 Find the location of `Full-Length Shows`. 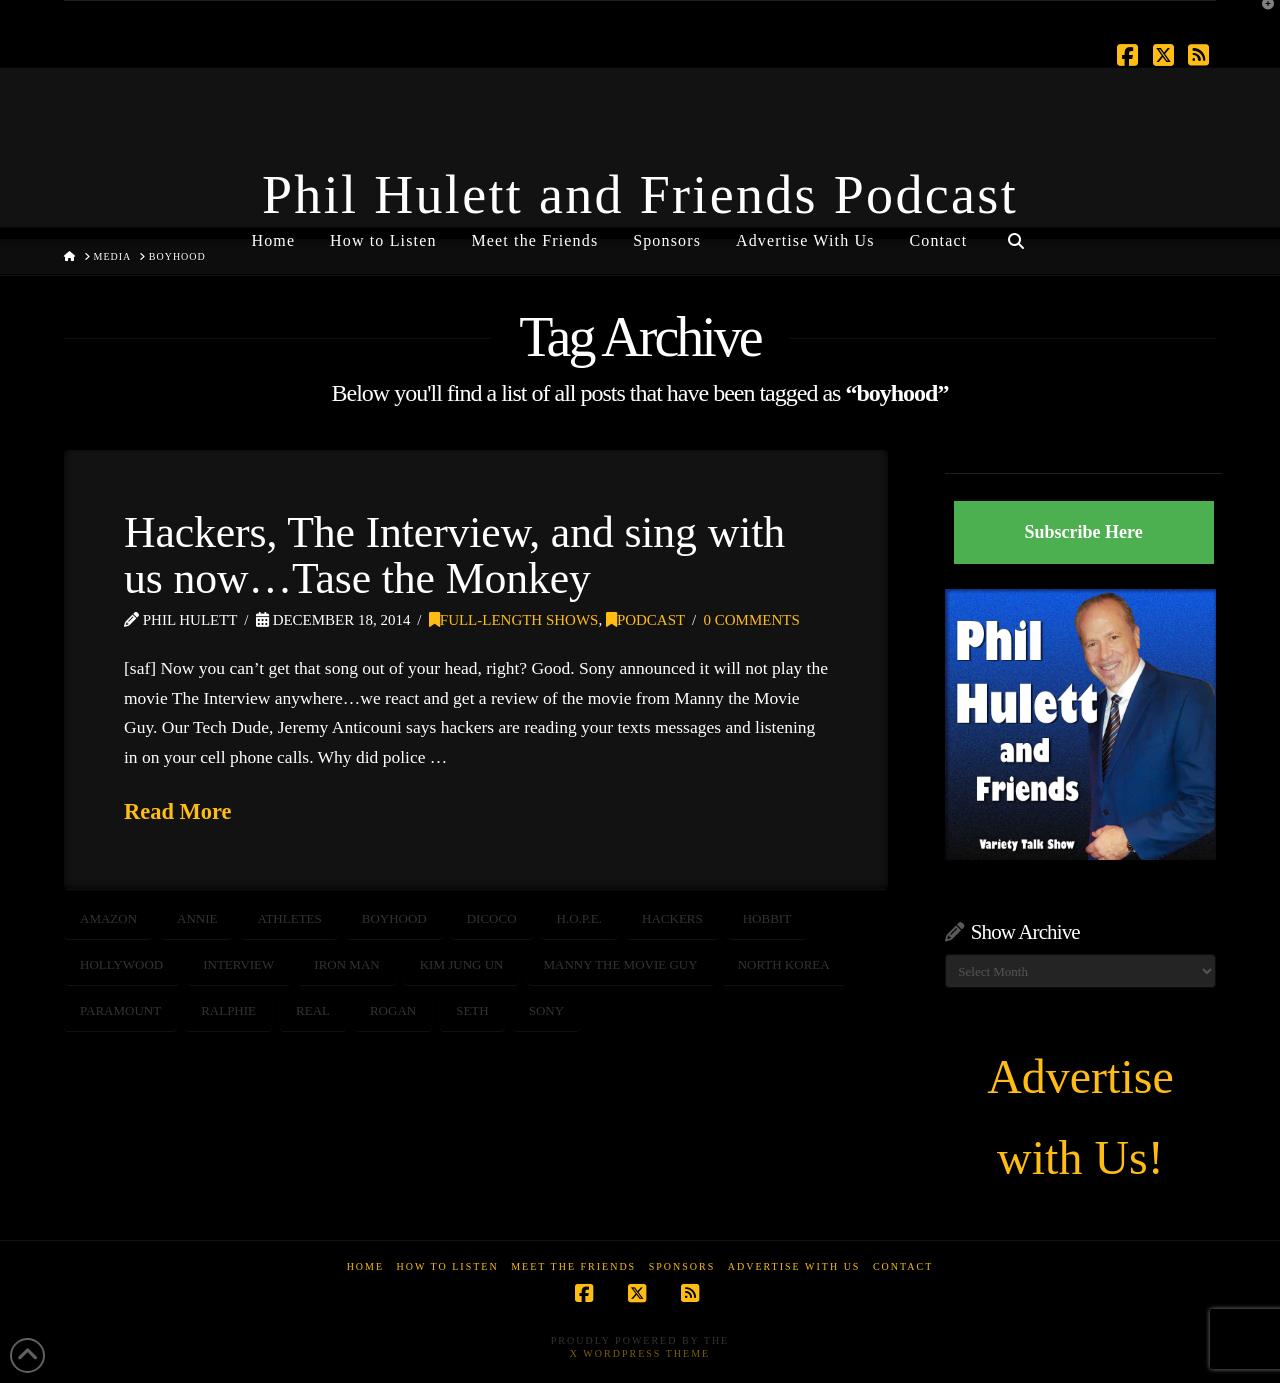

Full-Length Shows is located at coordinates (514, 620).